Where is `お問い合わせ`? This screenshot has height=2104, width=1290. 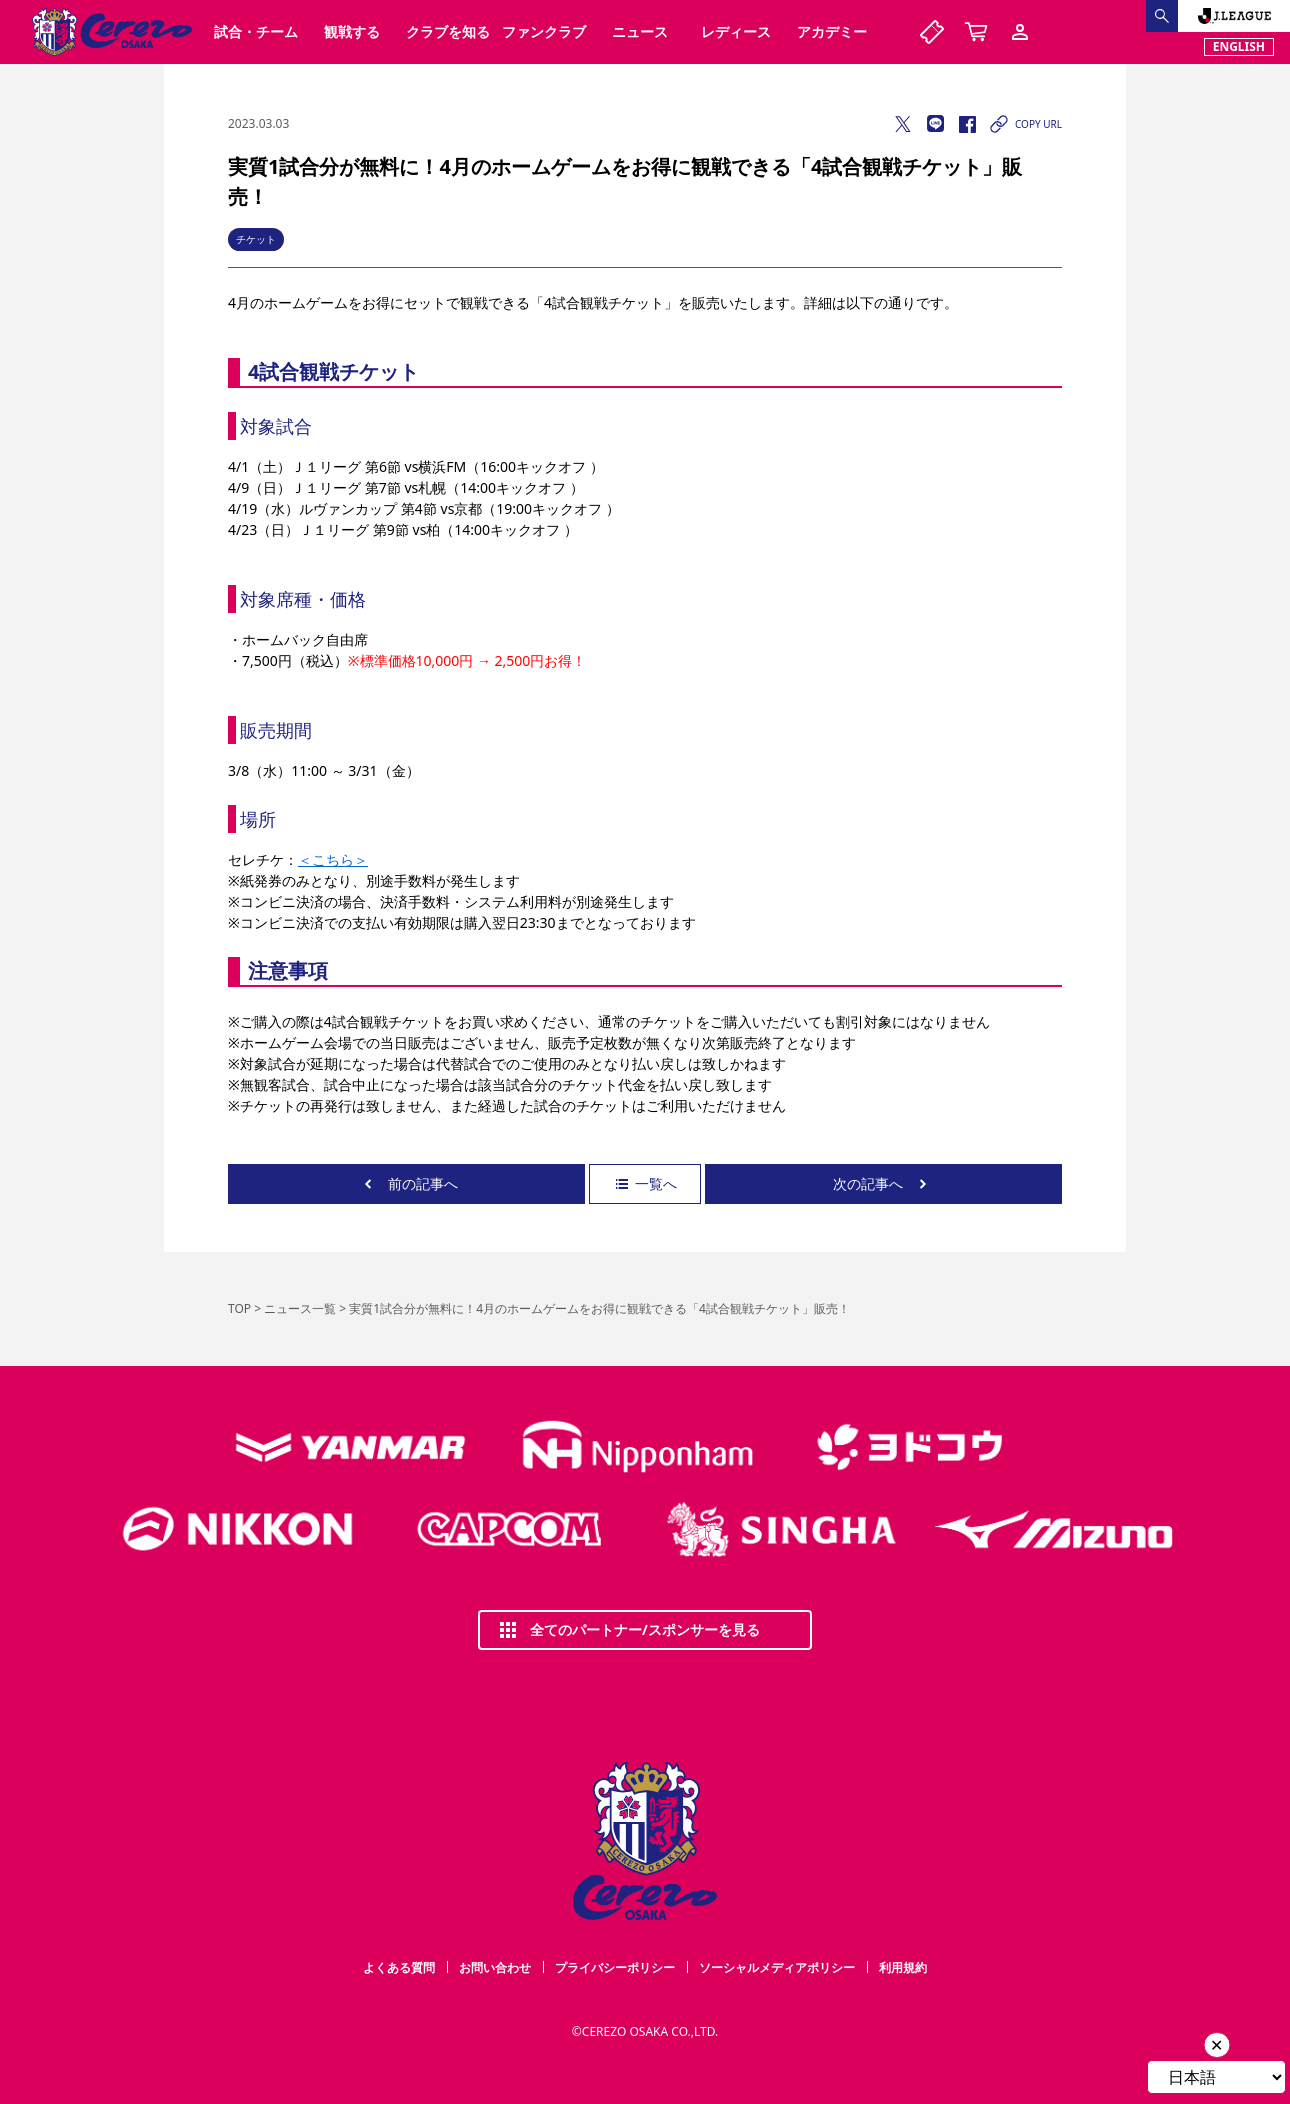
お問い合わせ is located at coordinates (495, 1967).